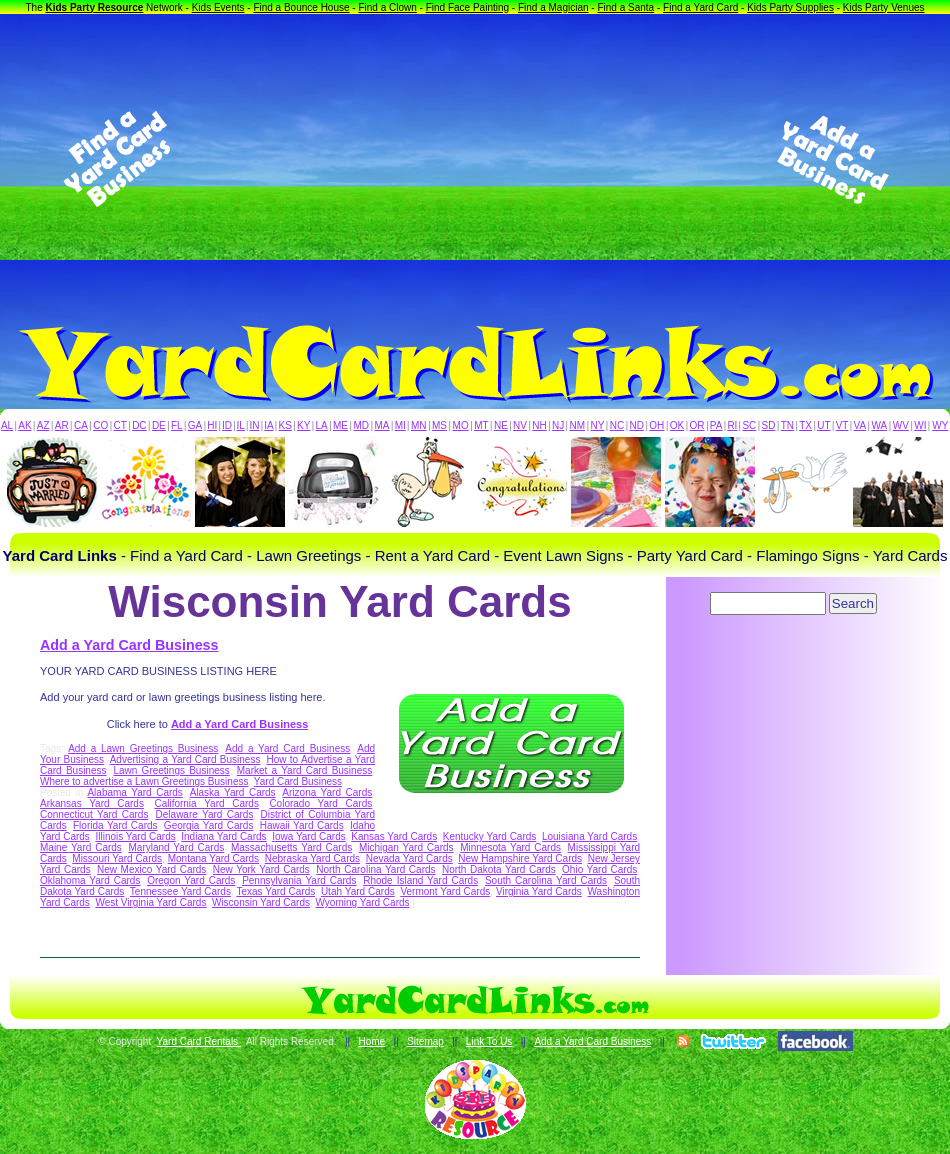  I want to click on NV, so click(520, 425).